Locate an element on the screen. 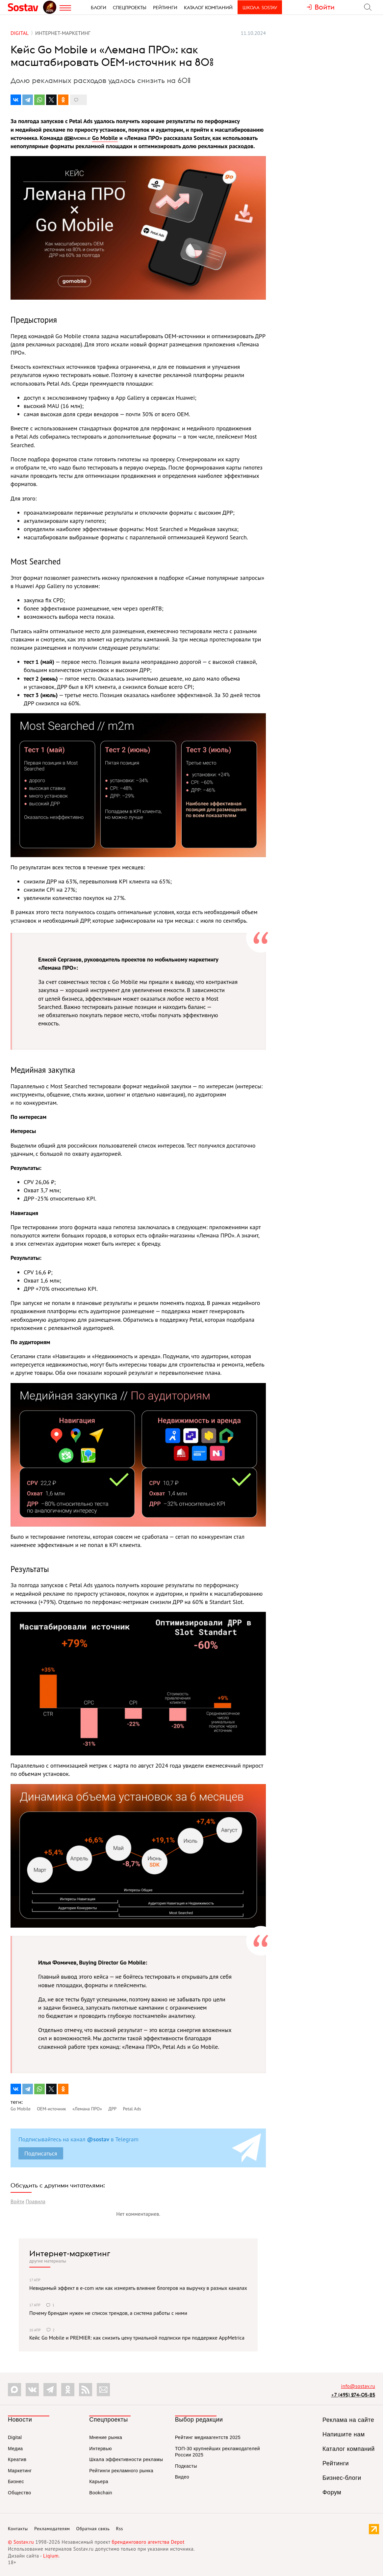 This screenshot has height=2576, width=383. Подкасты is located at coordinates (186, 2466).